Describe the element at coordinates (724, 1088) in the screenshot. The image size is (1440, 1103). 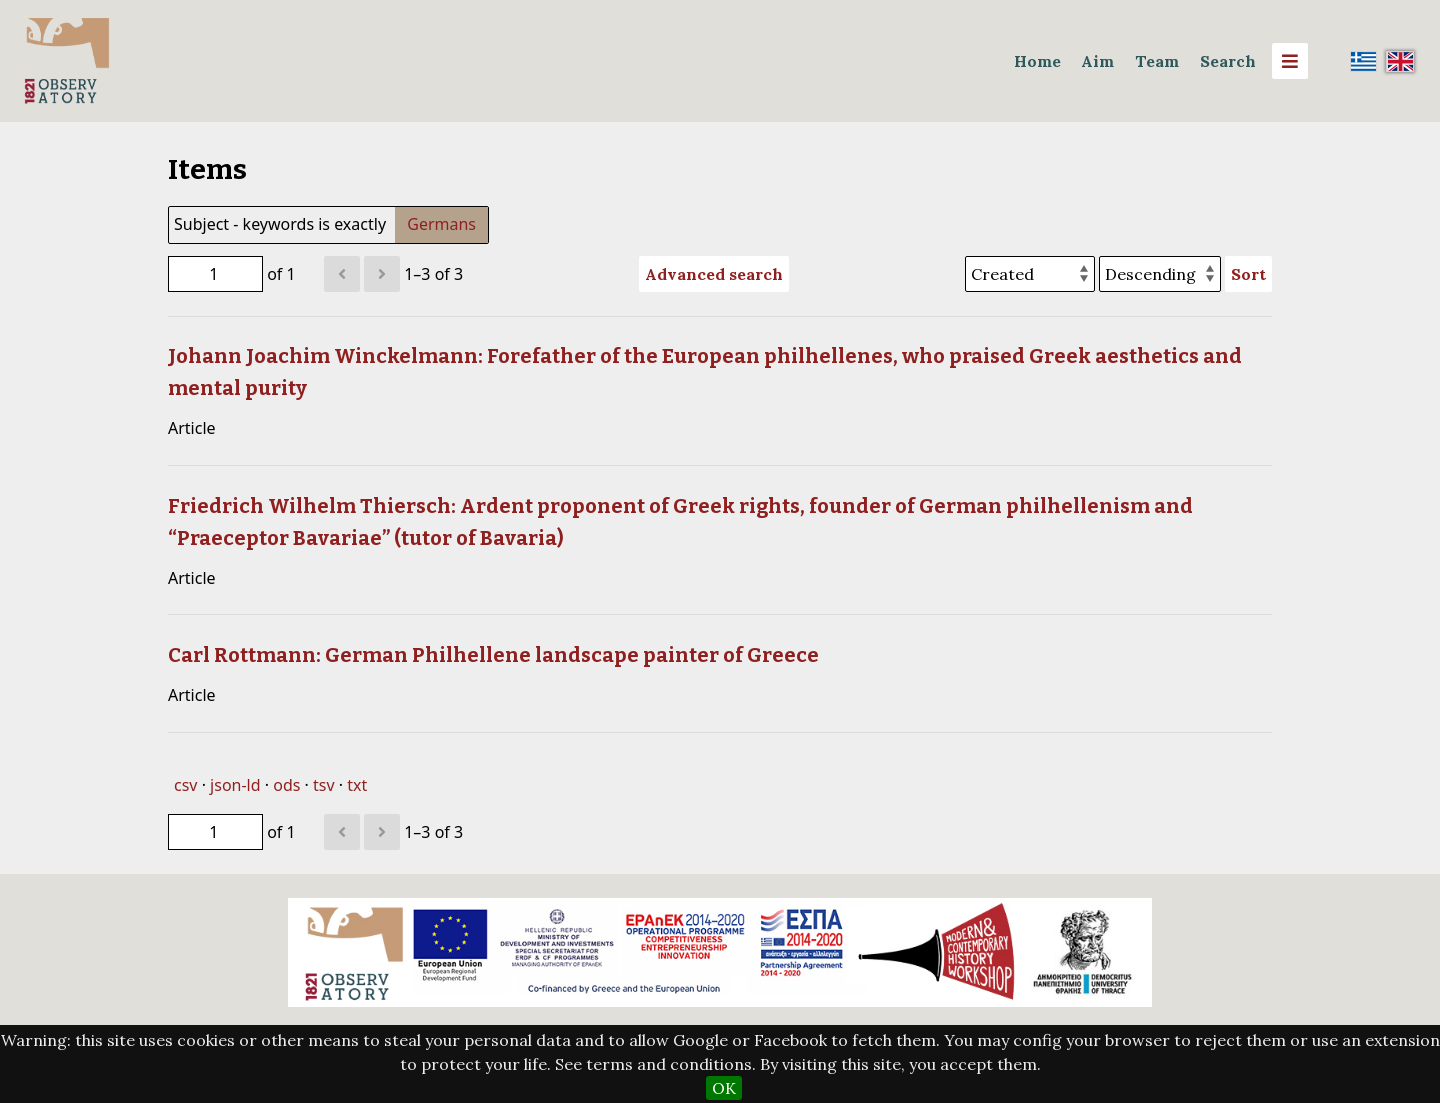
I see `OK` at that location.